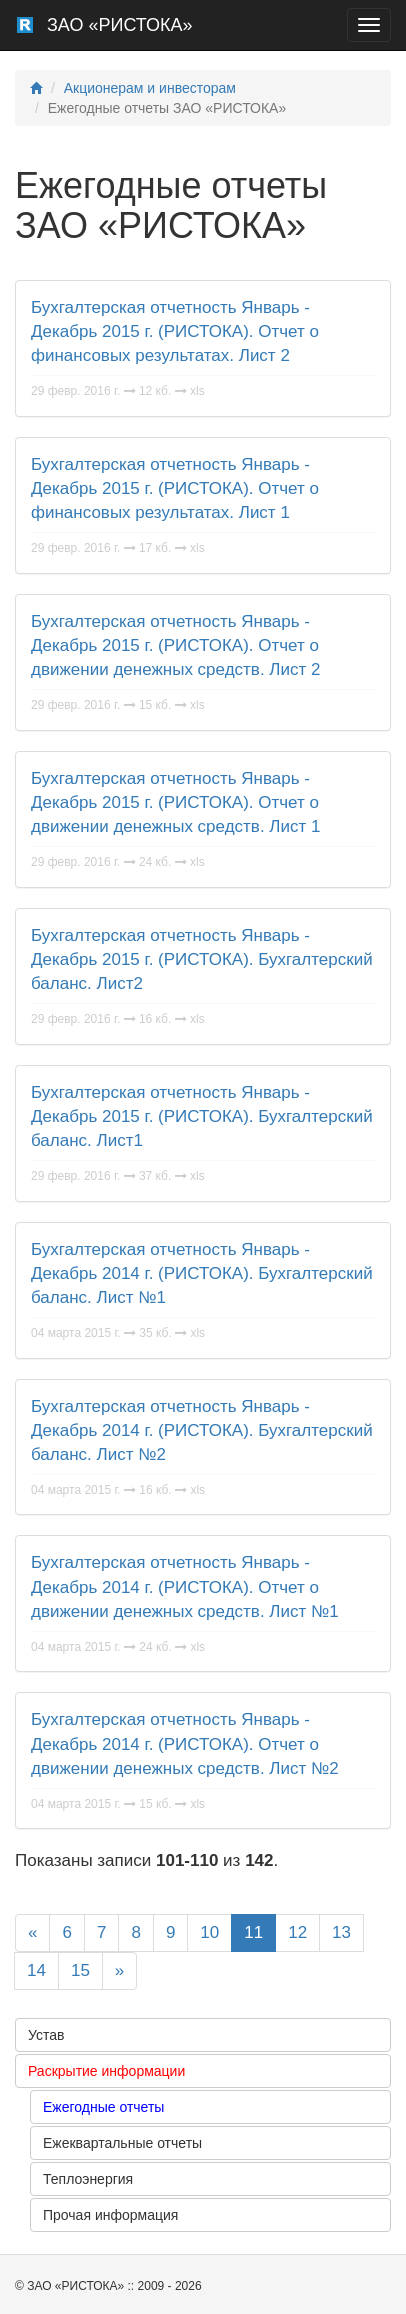 Image resolution: width=406 pixels, height=2314 pixels. What do you see at coordinates (185, 1587) in the screenshot?
I see `Бухгалтерская отчетность Январь - Декабрь 2014 г. (РИСТОКА). Отчет о движении денежных средств. Лист №1` at bounding box center [185, 1587].